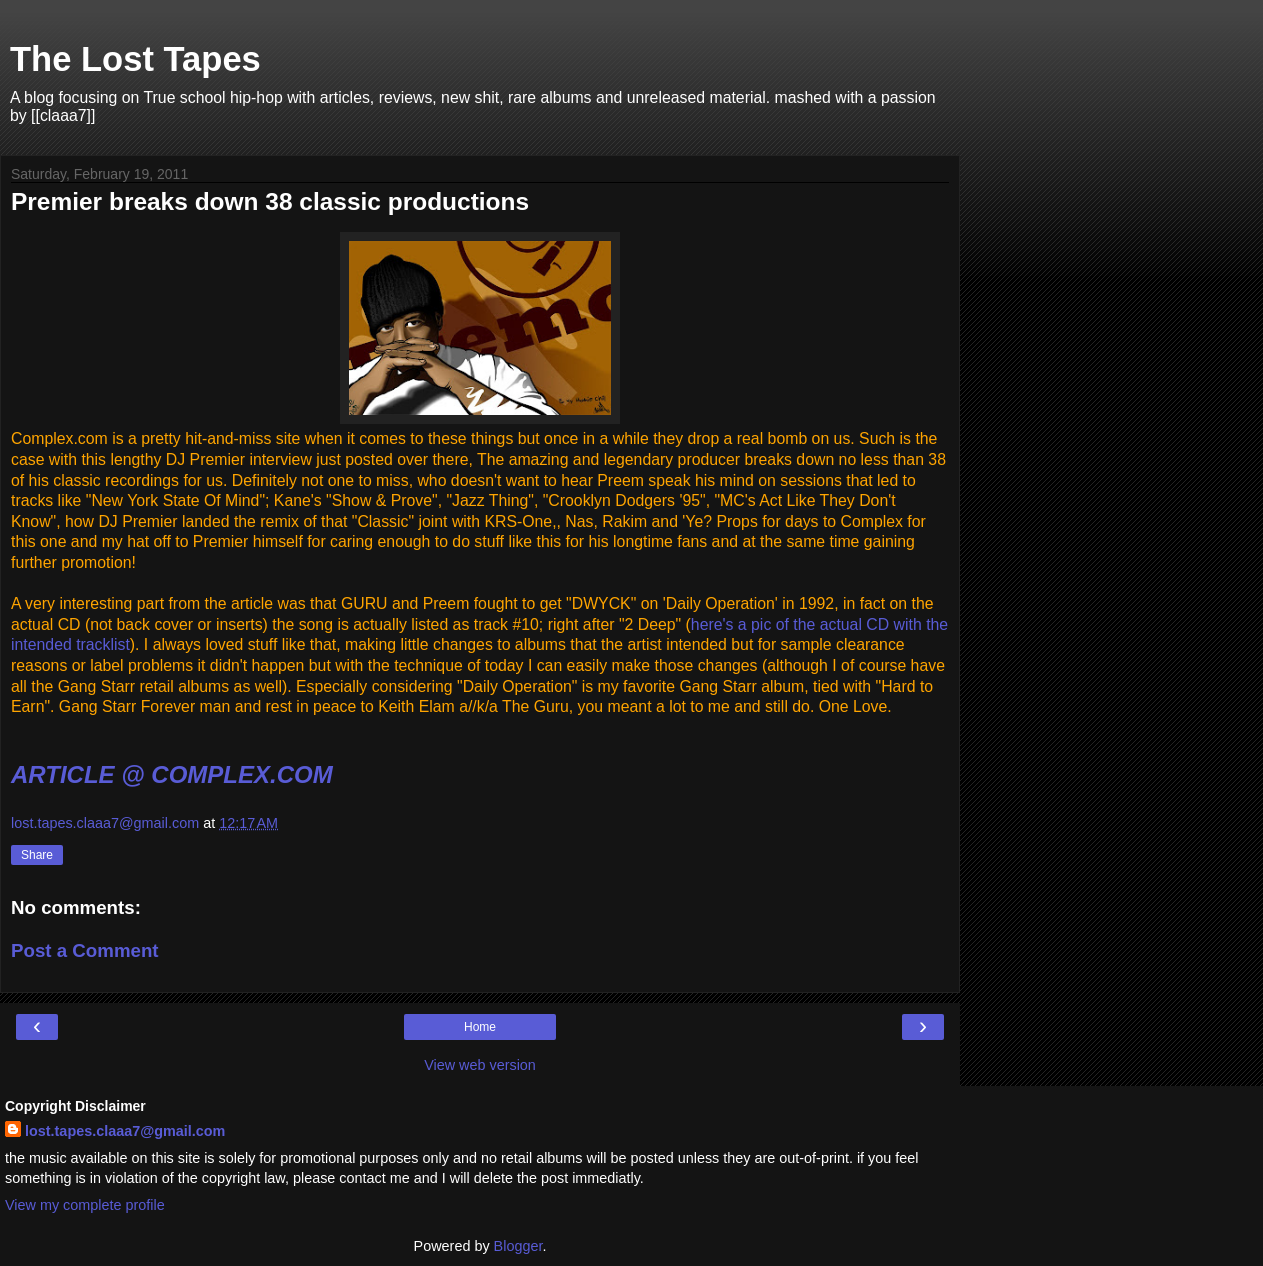 This screenshot has width=1263, height=1266. Describe the element at coordinates (37, 855) in the screenshot. I see `Share` at that location.